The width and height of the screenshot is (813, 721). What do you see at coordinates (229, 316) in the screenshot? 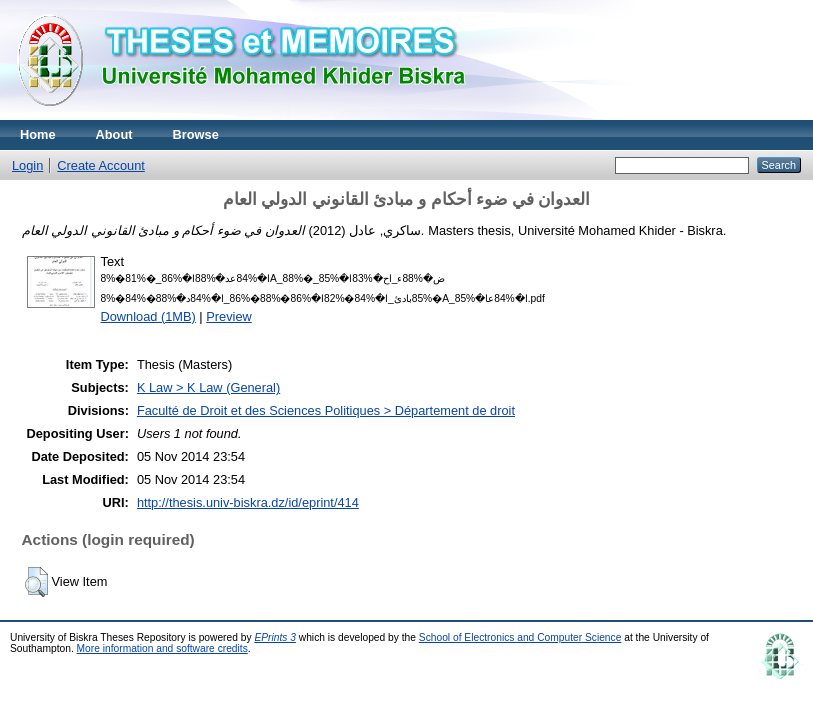
I see `Preview` at bounding box center [229, 316].